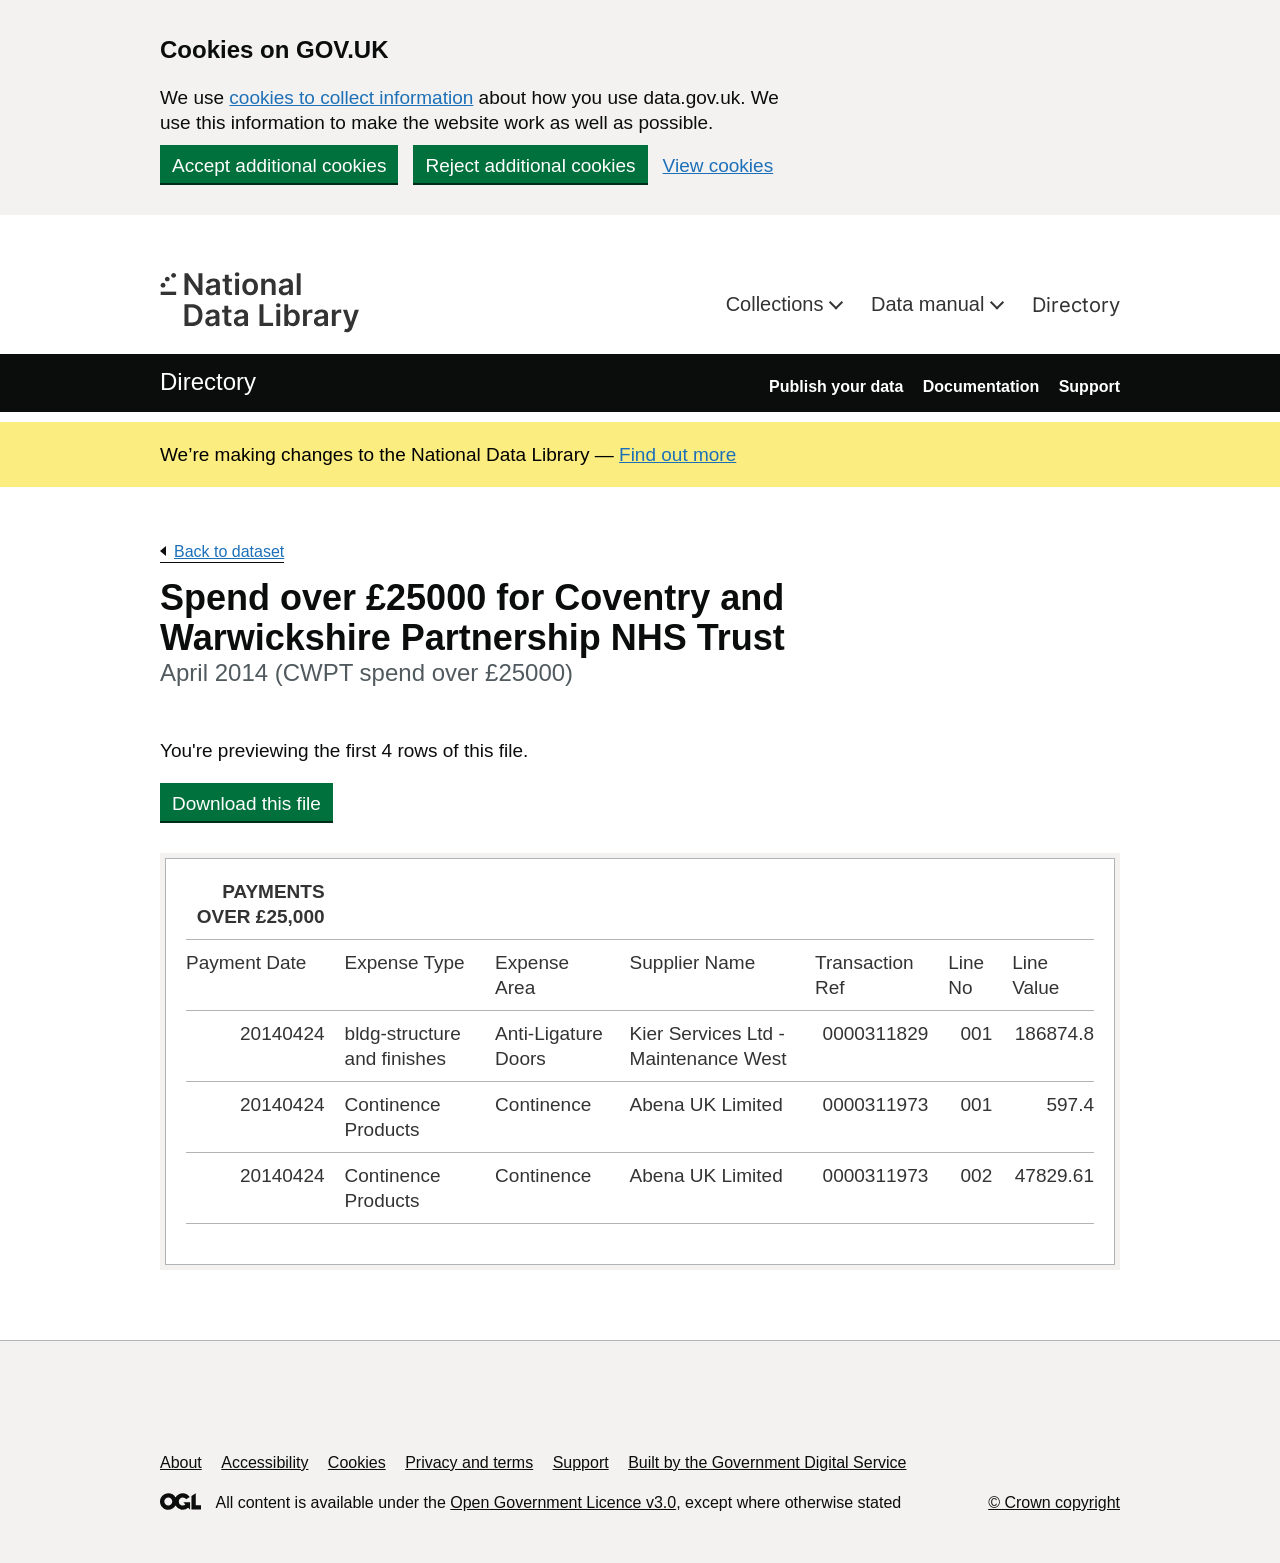 The height and width of the screenshot is (1563, 1280). Describe the element at coordinates (357, 1462) in the screenshot. I see `Cookies` at that location.